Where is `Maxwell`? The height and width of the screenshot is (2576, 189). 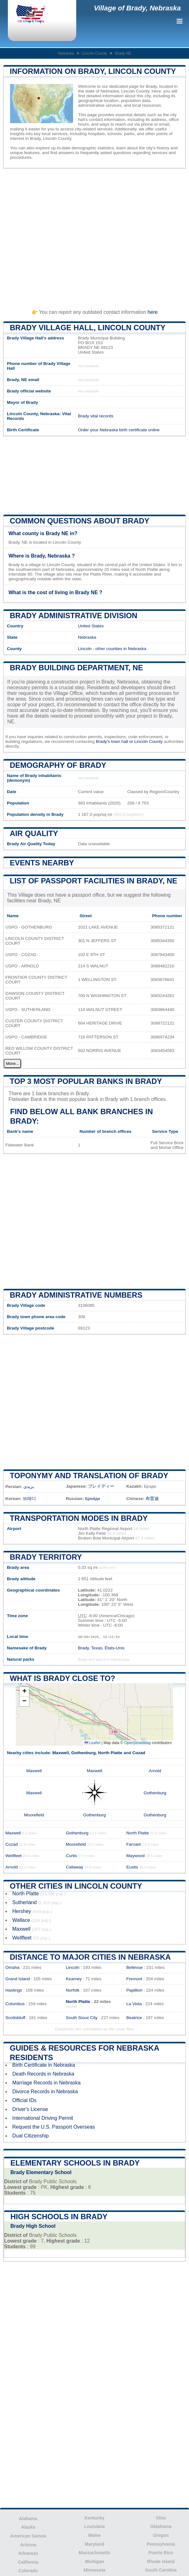 Maxwell is located at coordinates (60, 1752).